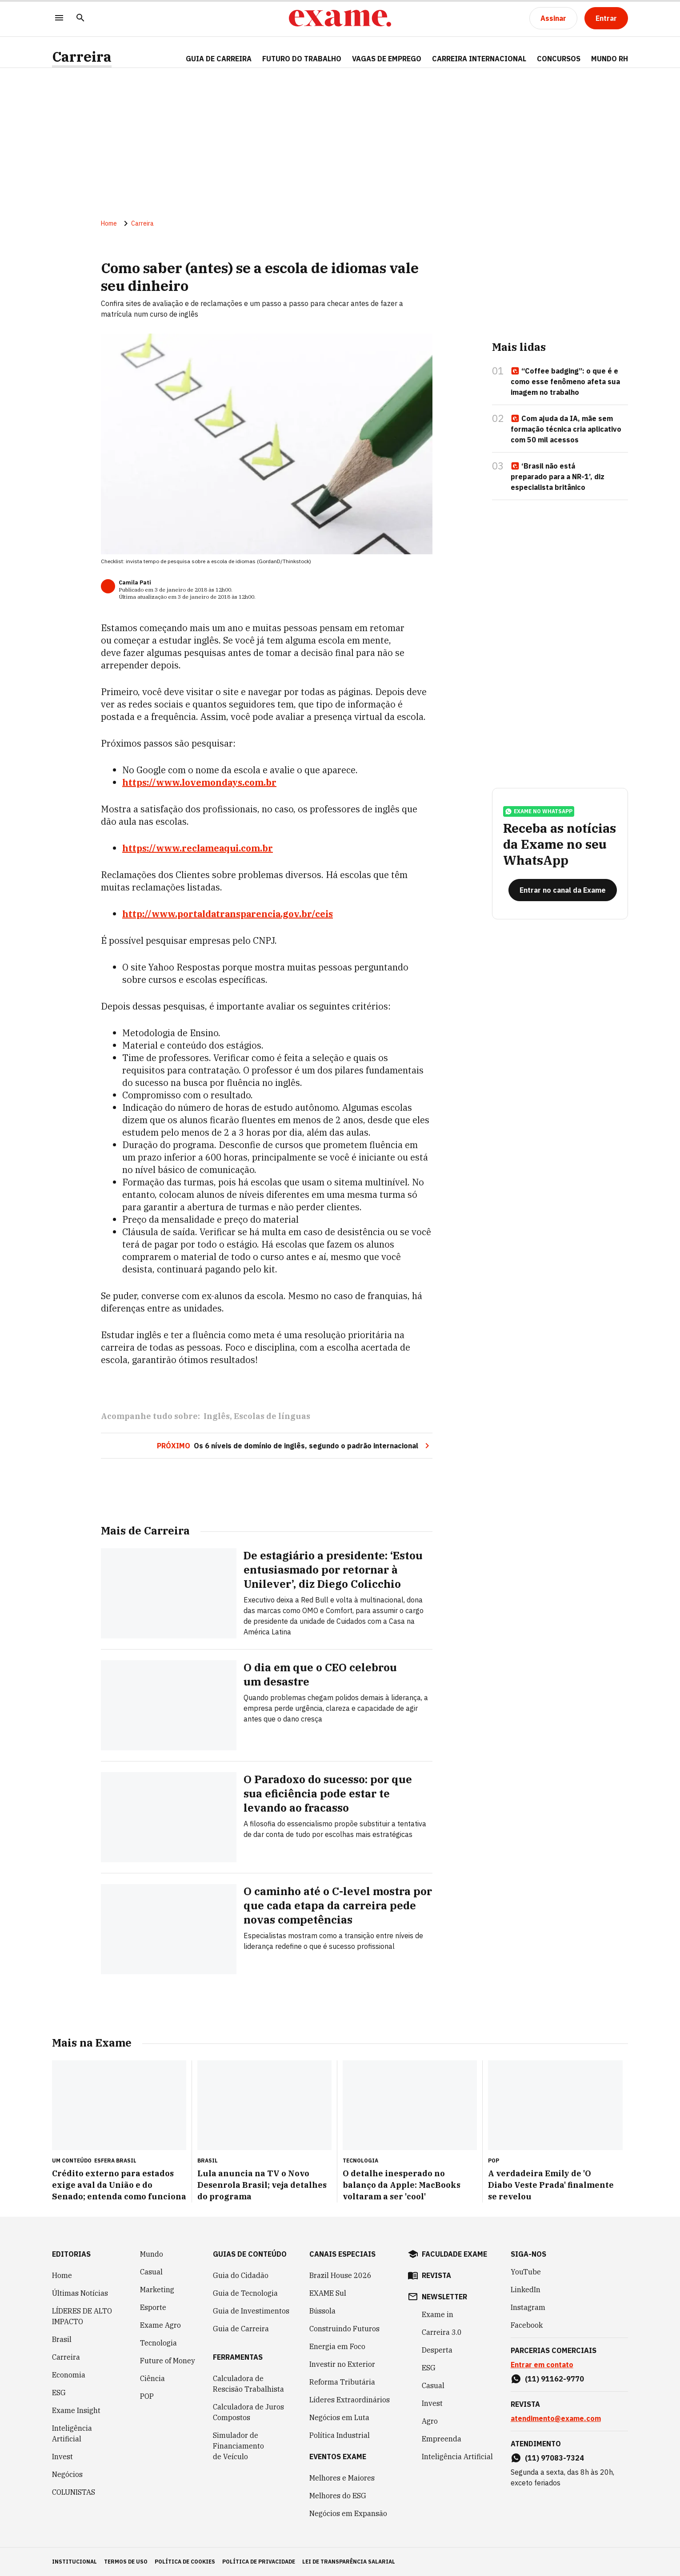 Image resolution: width=680 pixels, height=2576 pixels. Describe the element at coordinates (248, 2383) in the screenshot. I see `Calculadora de Rescisão Trabalhista` at that location.